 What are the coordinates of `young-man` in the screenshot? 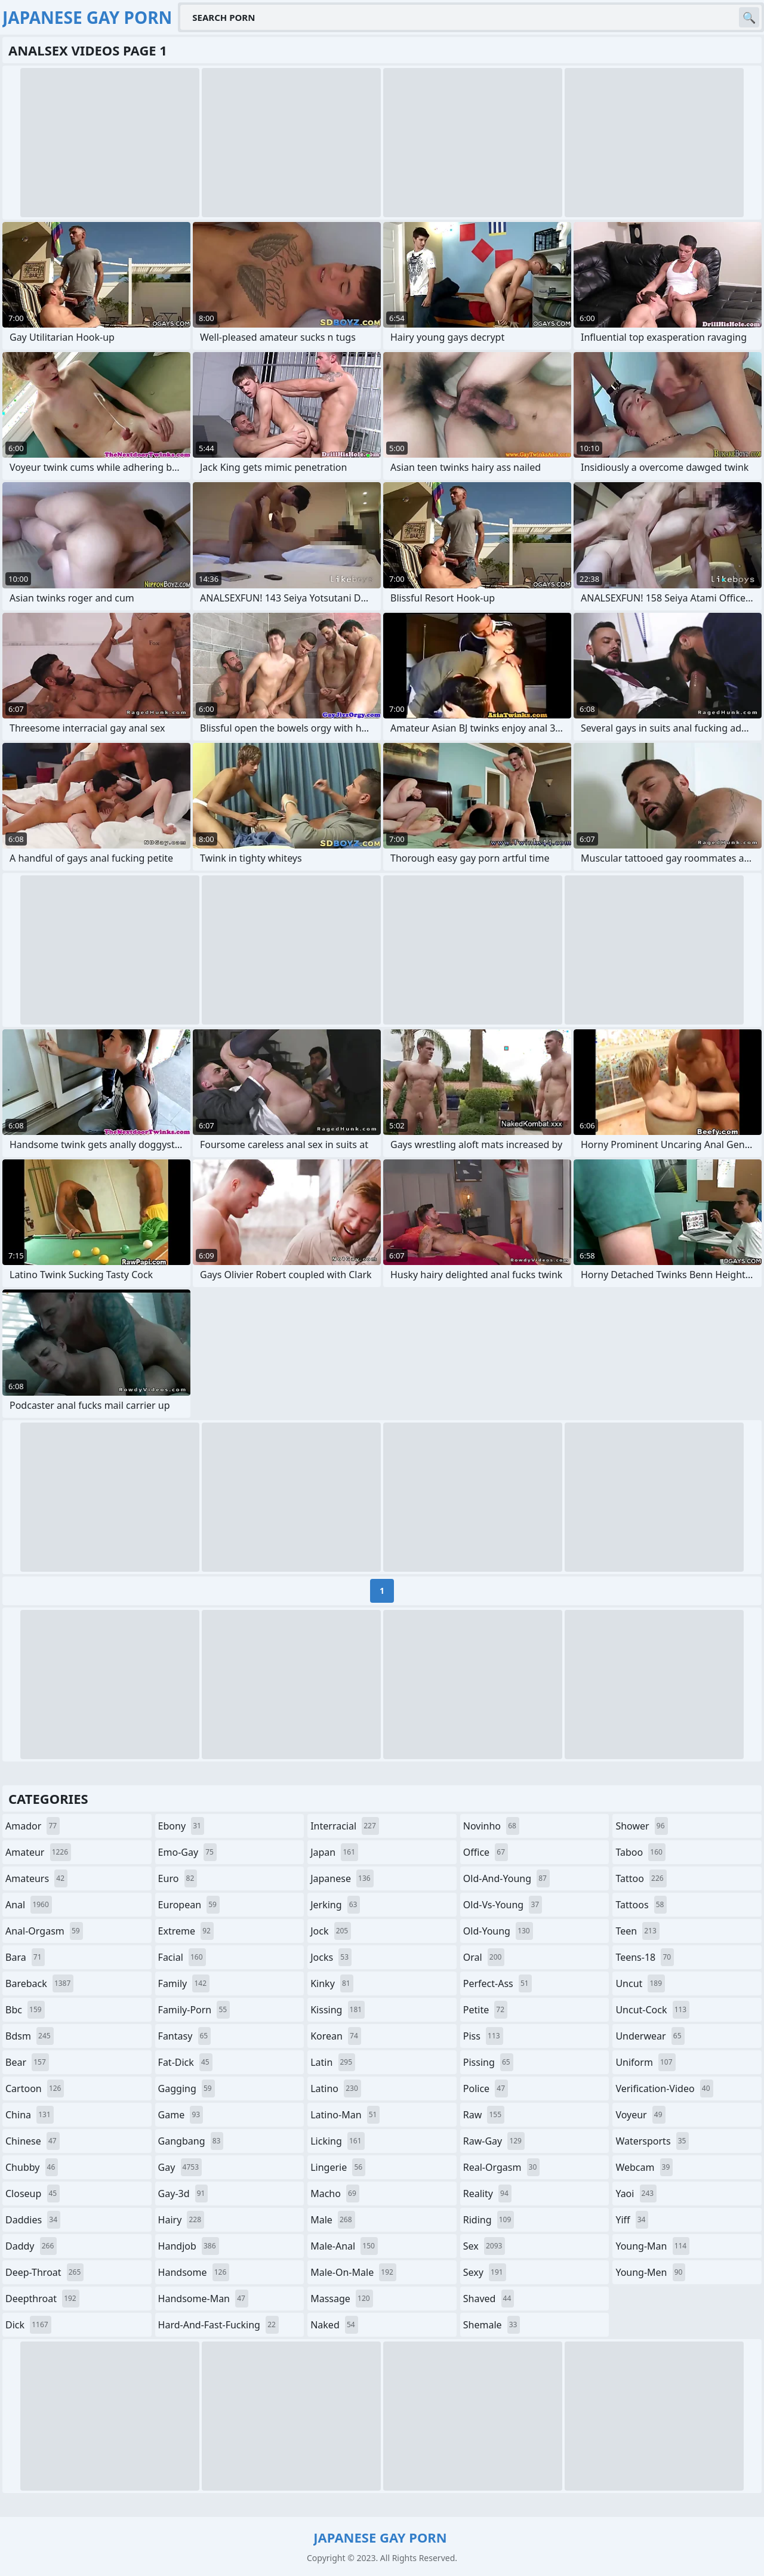 It's located at (652, 2246).